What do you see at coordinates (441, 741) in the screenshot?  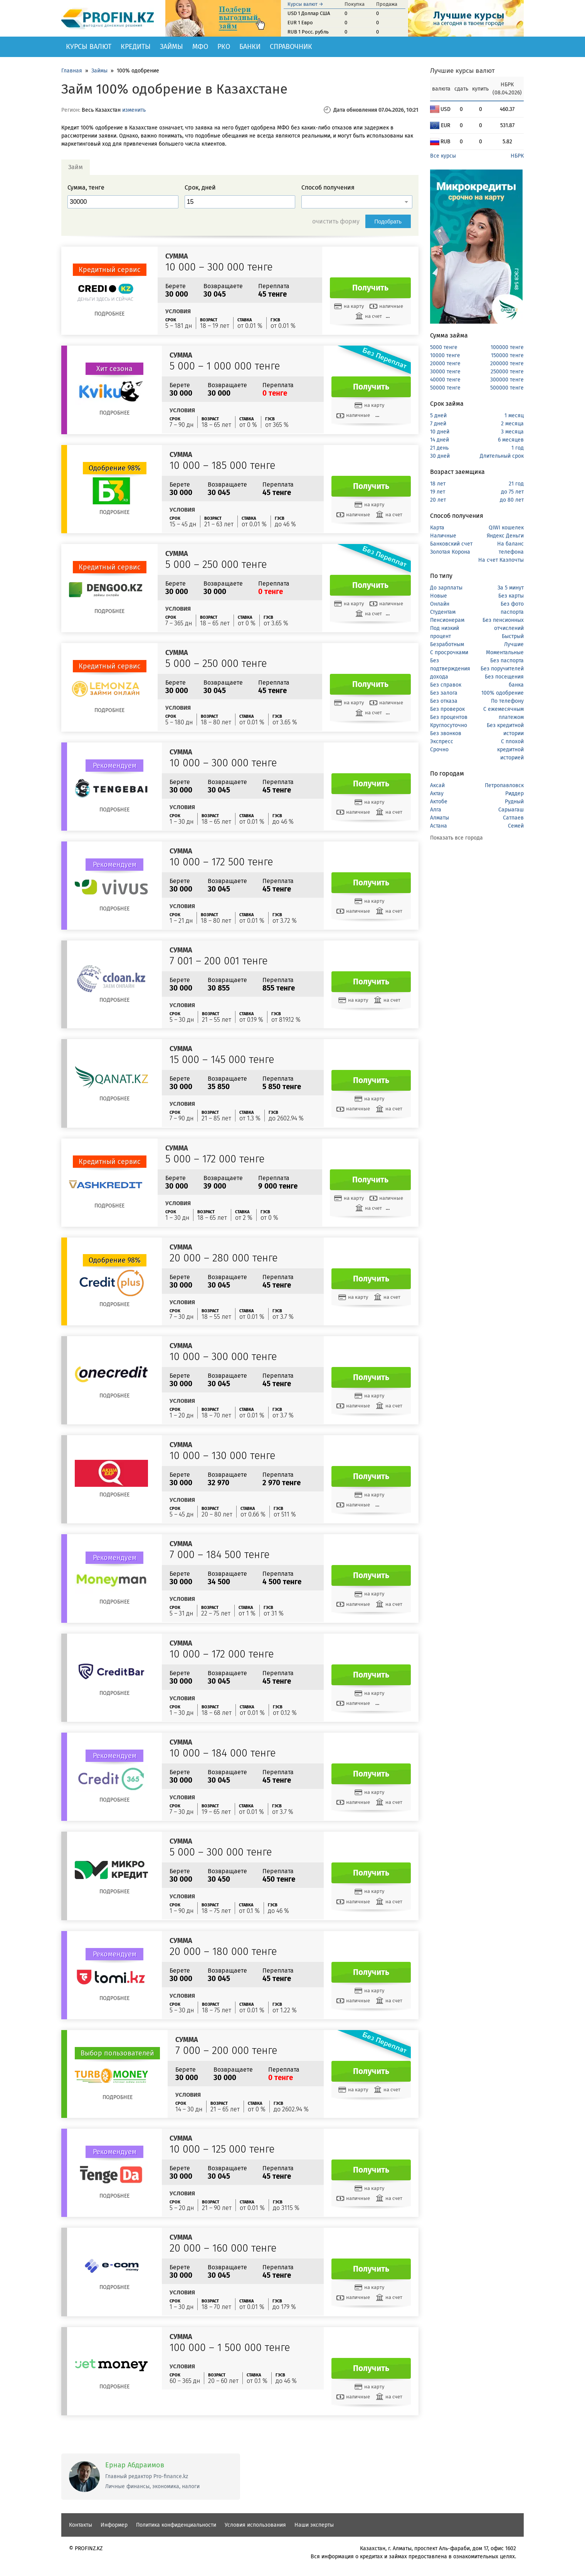 I see `Экспресс` at bounding box center [441, 741].